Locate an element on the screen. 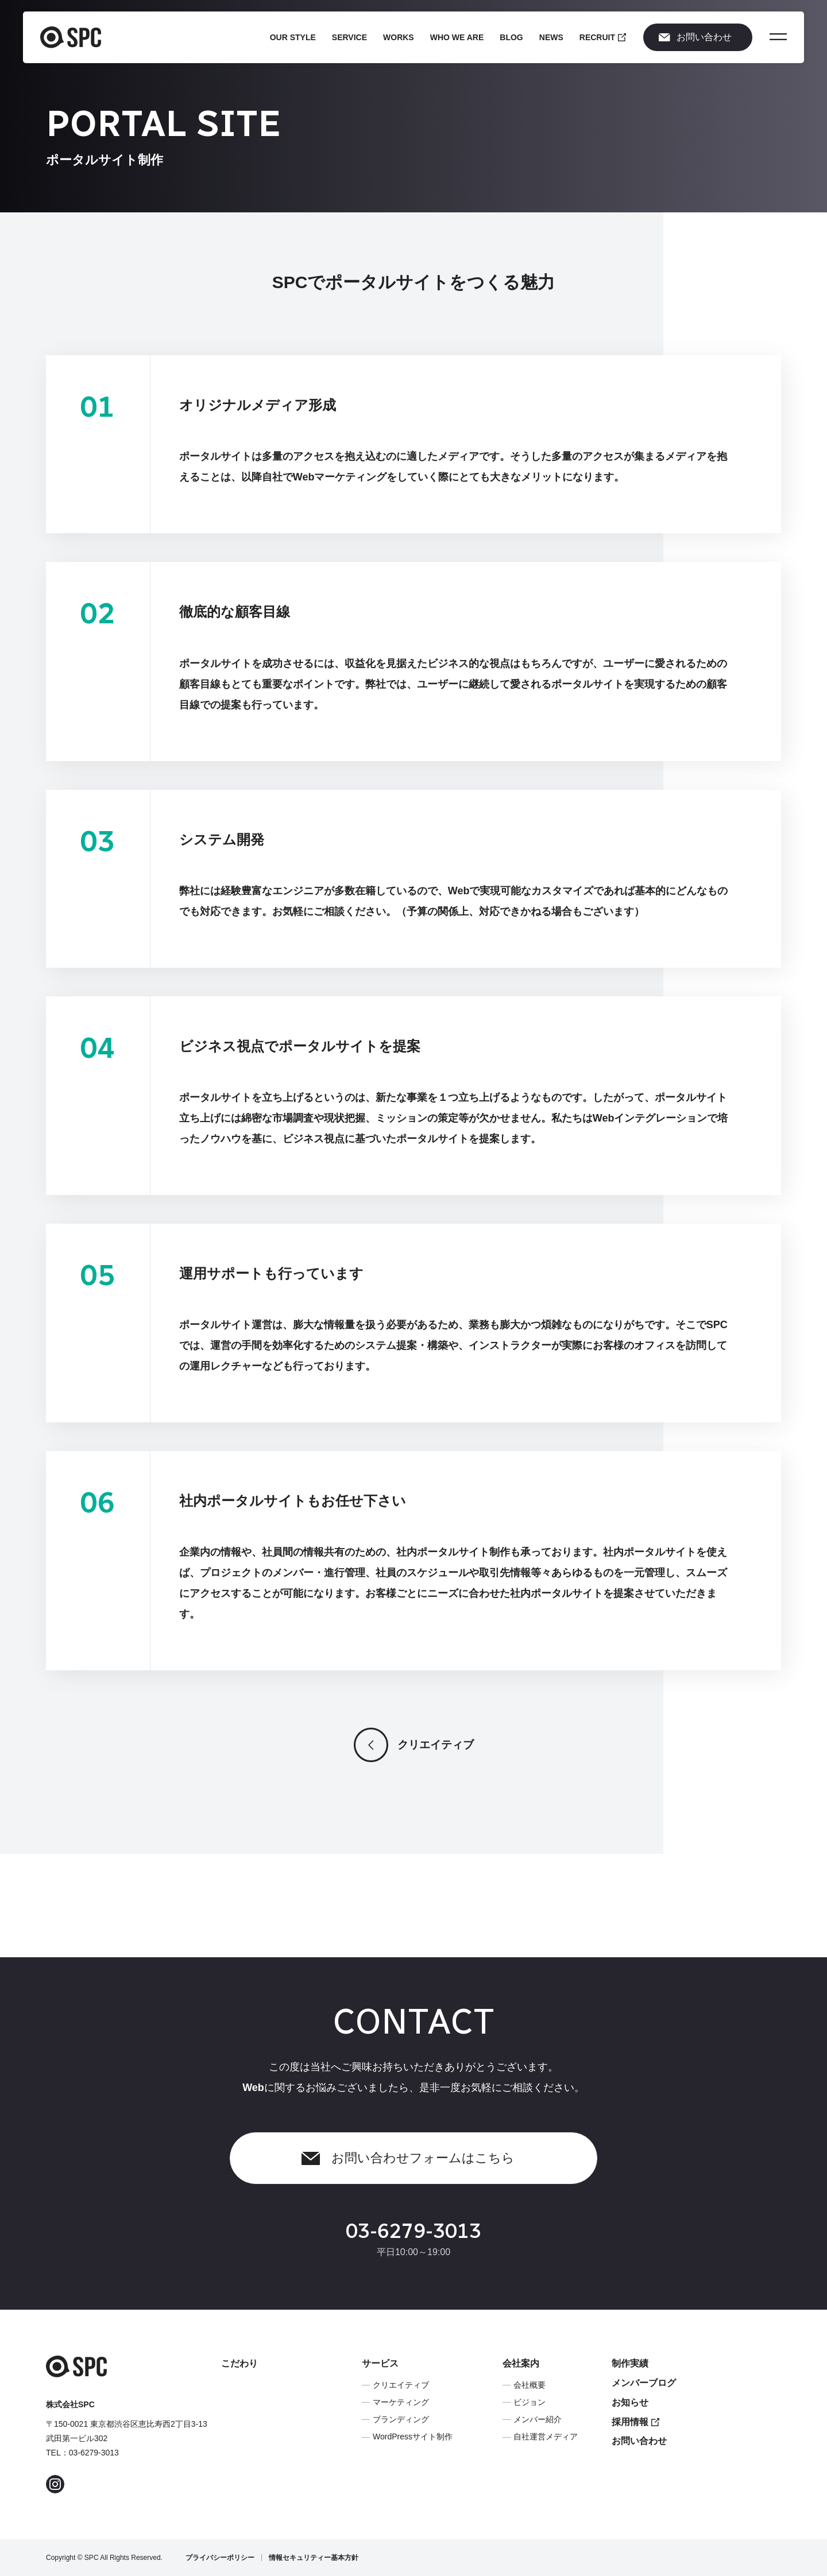 The width and height of the screenshot is (827, 2576). 採用情報 is located at coordinates (635, 2422).